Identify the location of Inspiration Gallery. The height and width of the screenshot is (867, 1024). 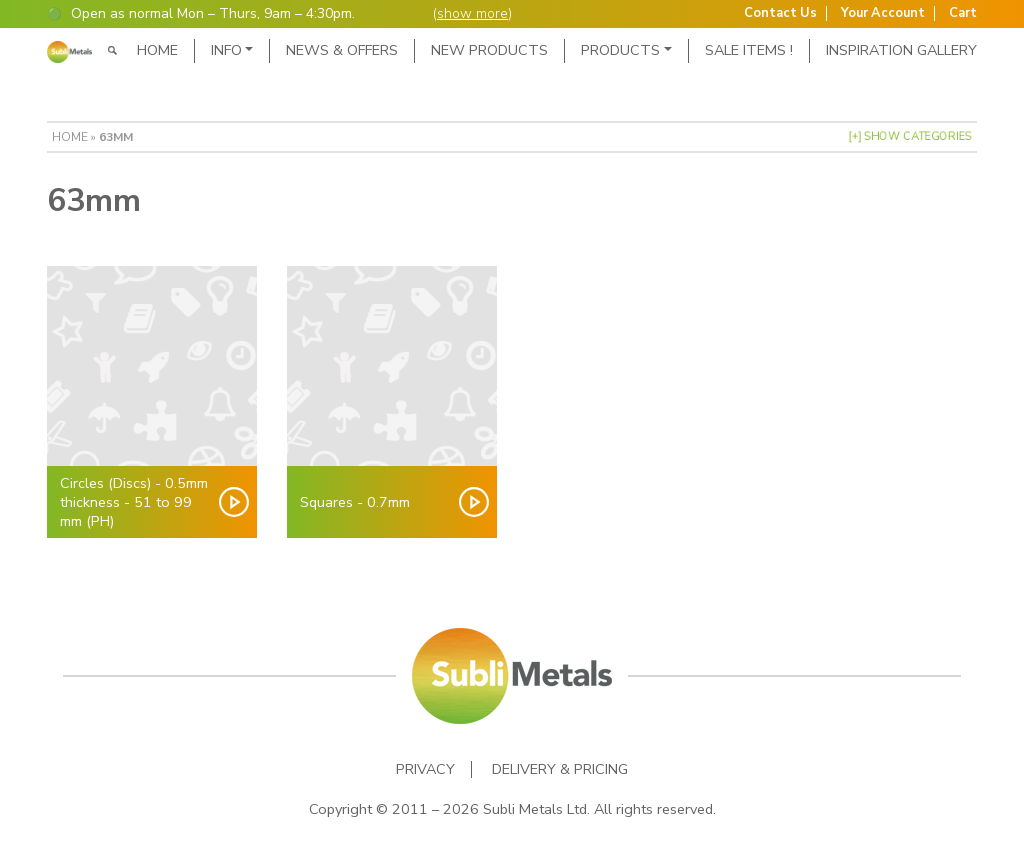
(901, 50).